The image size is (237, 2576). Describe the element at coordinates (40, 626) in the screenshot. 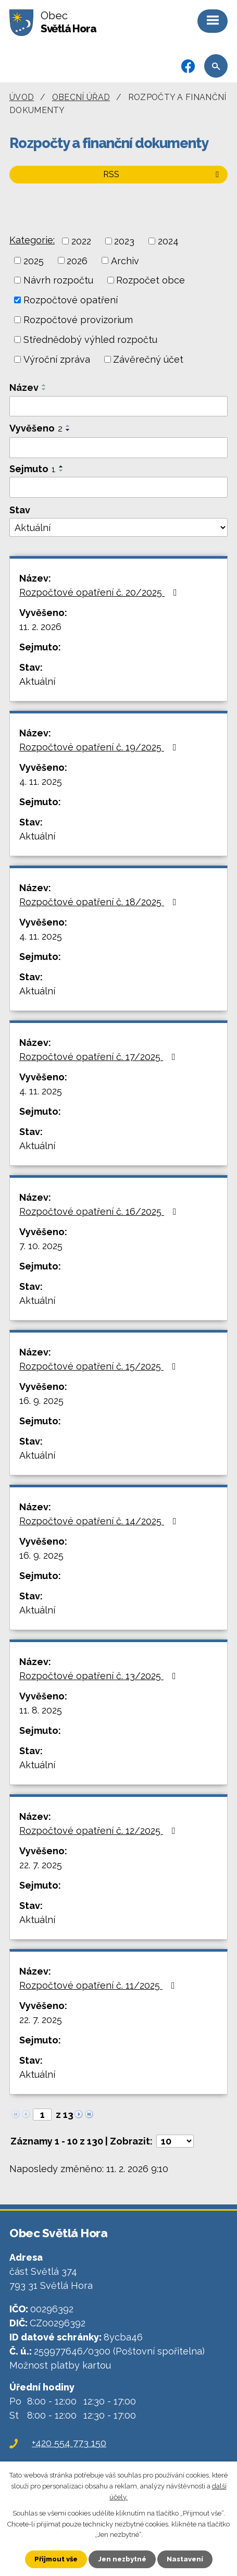

I see `11. 2. 2026` at that location.